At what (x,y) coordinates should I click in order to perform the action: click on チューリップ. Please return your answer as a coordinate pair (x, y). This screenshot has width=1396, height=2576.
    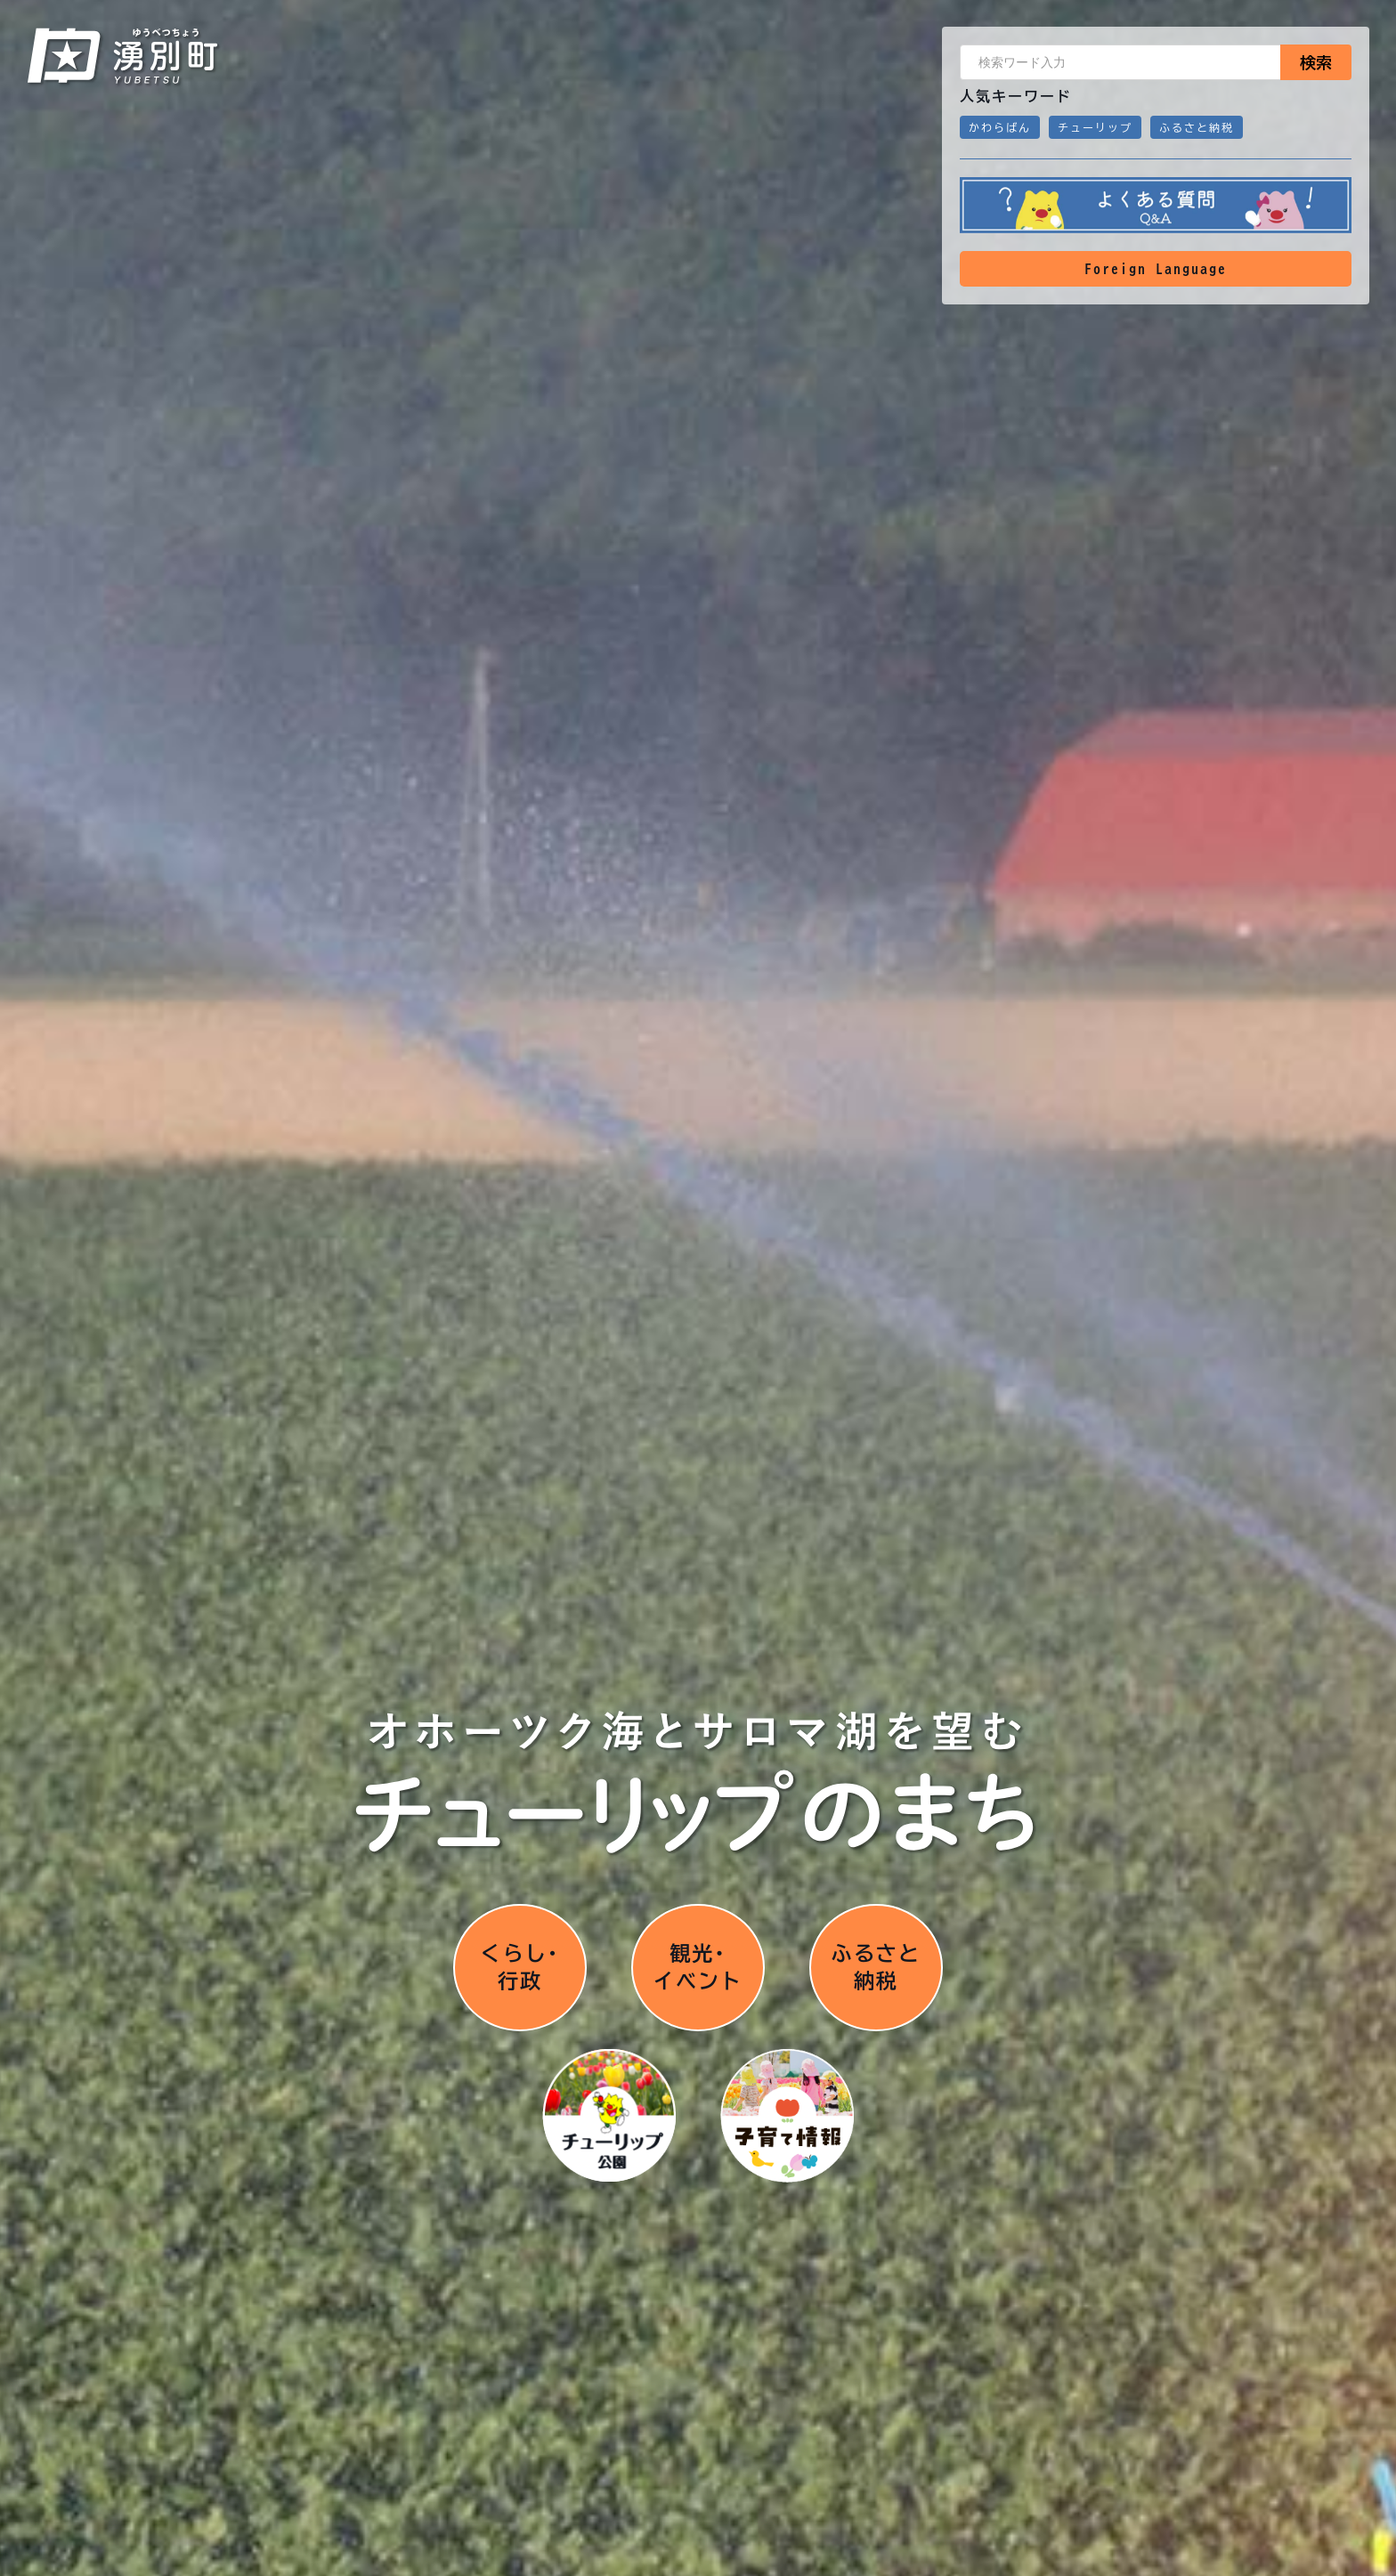
    Looking at the image, I should click on (1095, 127).